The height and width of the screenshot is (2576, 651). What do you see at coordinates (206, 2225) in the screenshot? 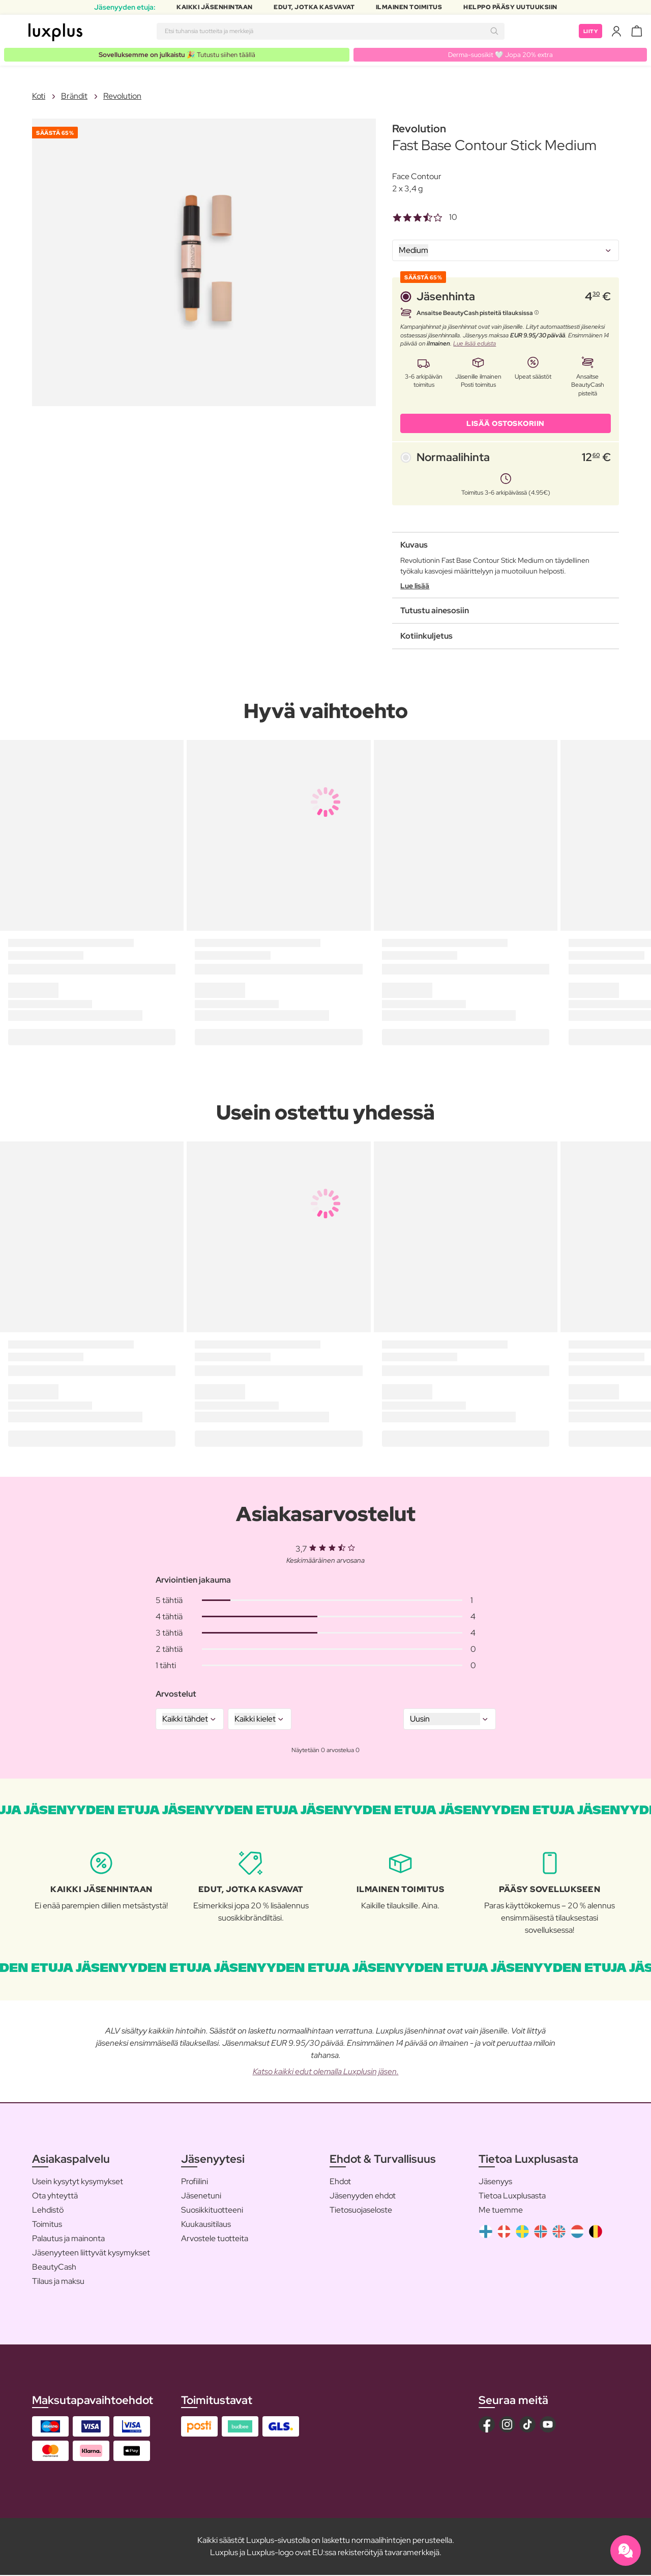
I see `Kuukausitilaus` at bounding box center [206, 2225].